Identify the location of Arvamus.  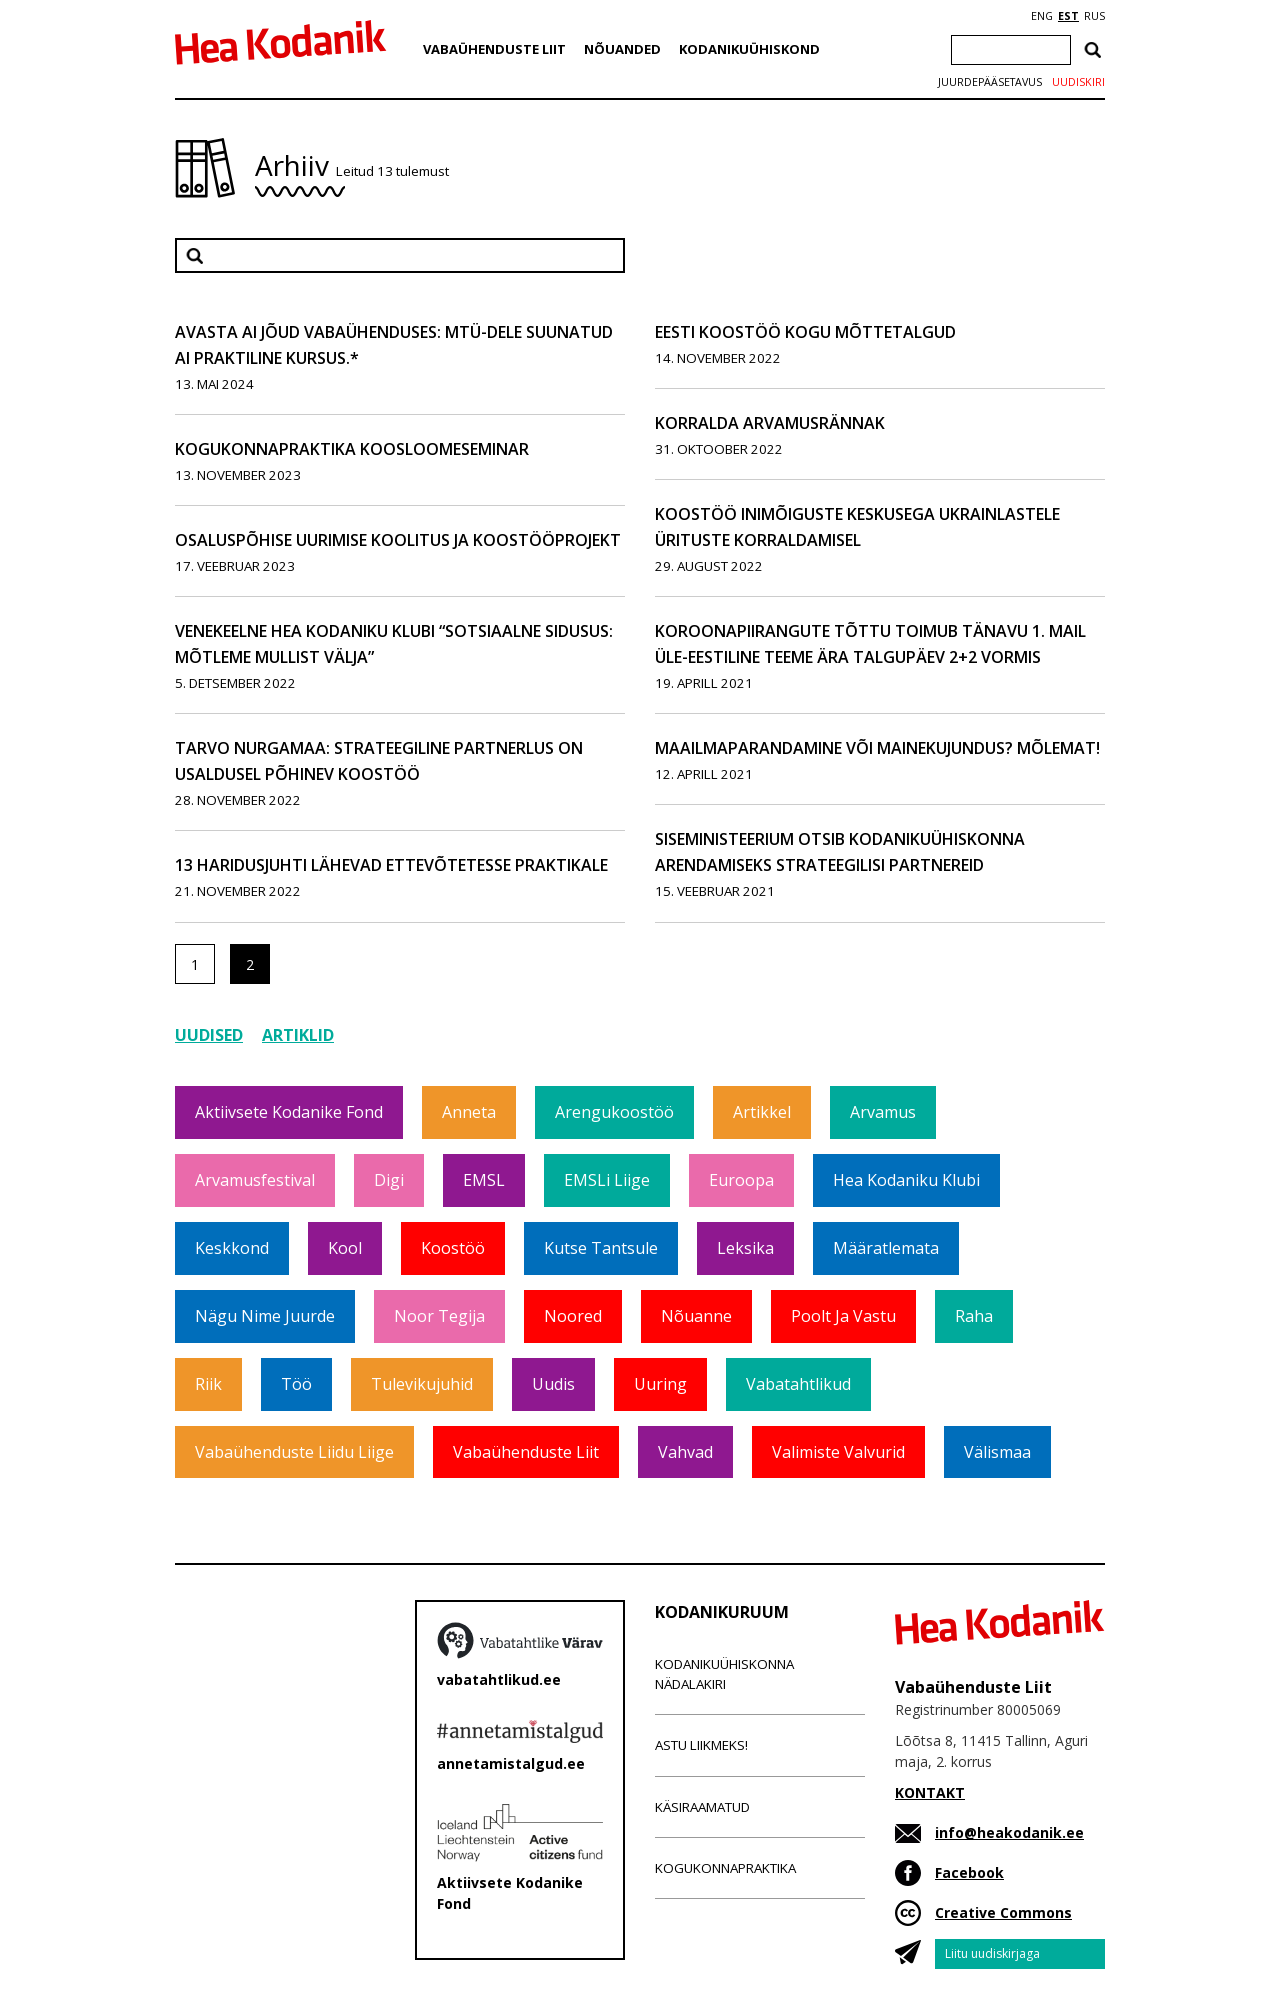
(883, 1112).